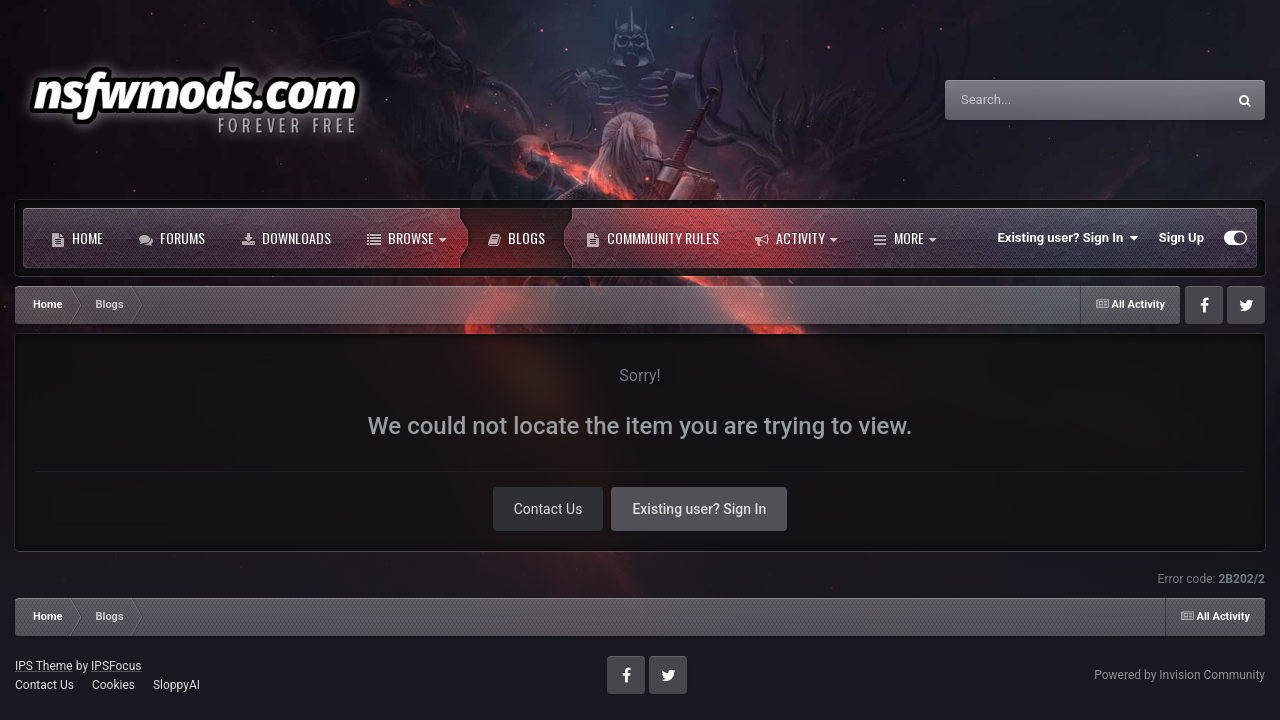 This screenshot has height=720, width=1280. What do you see at coordinates (1179, 675) in the screenshot?
I see `Powered by Invision Community` at bounding box center [1179, 675].